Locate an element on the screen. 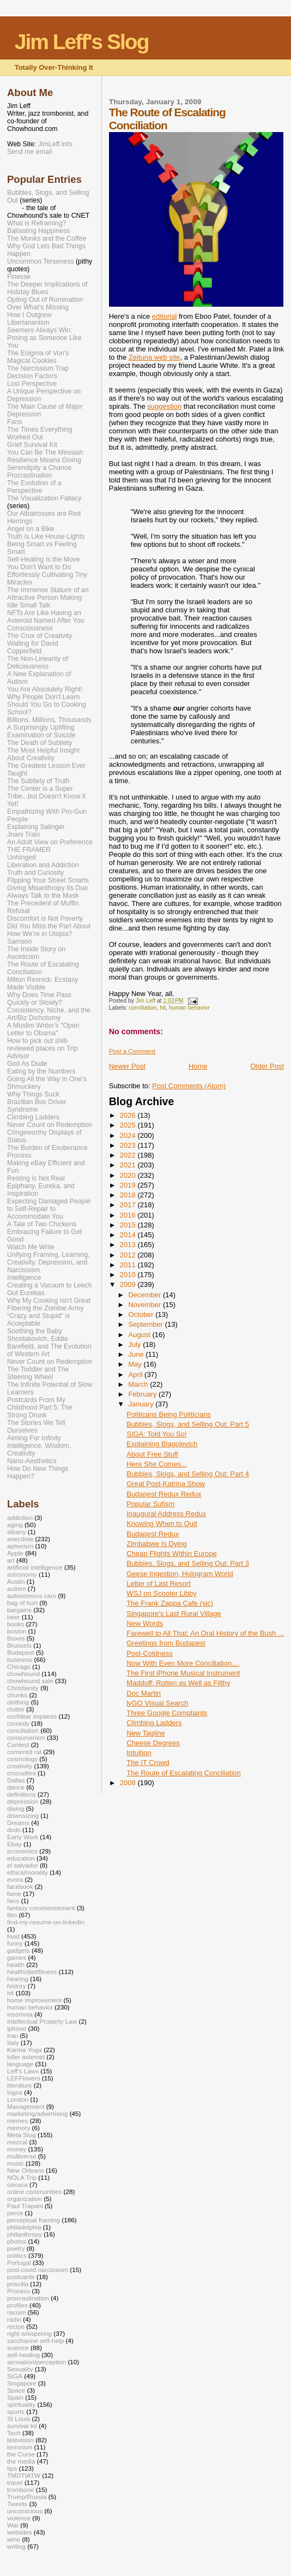 Image resolution: width=291 pixels, height=2576 pixels. Brussels is located at coordinates (19, 1645).